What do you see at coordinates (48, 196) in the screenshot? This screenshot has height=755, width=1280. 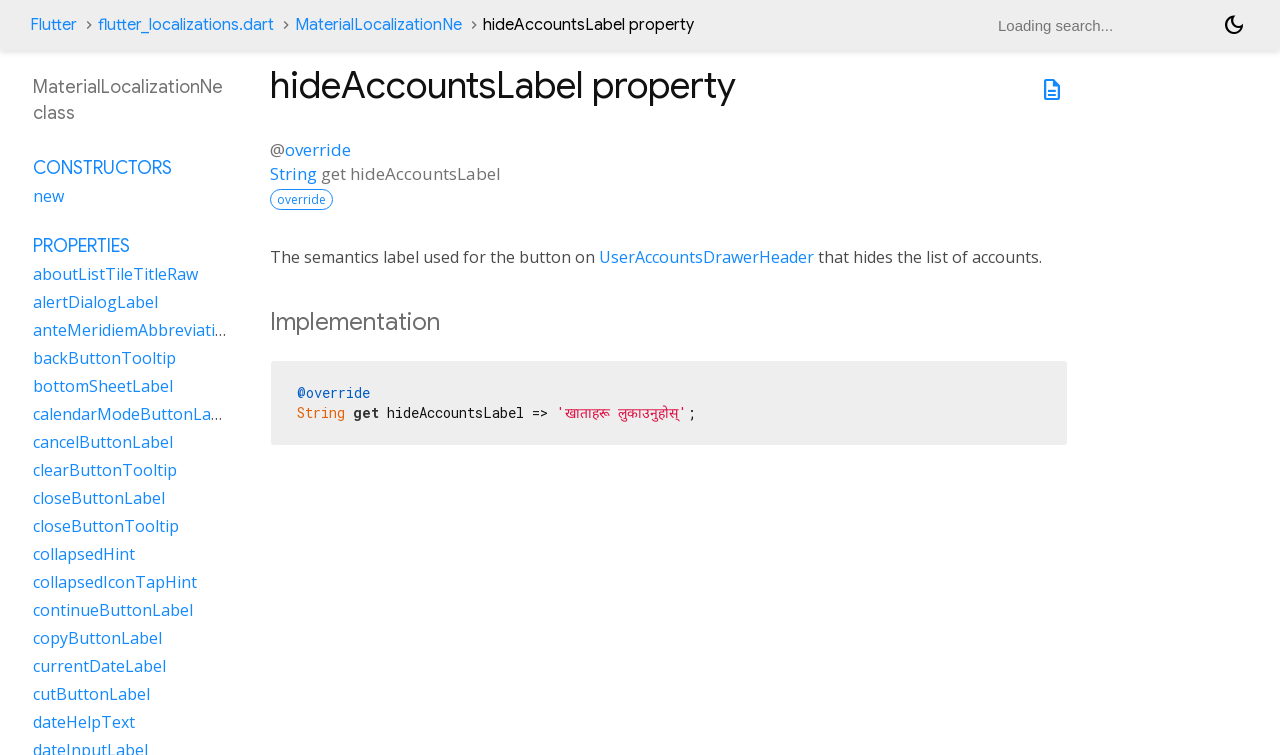 I see `new` at bounding box center [48, 196].